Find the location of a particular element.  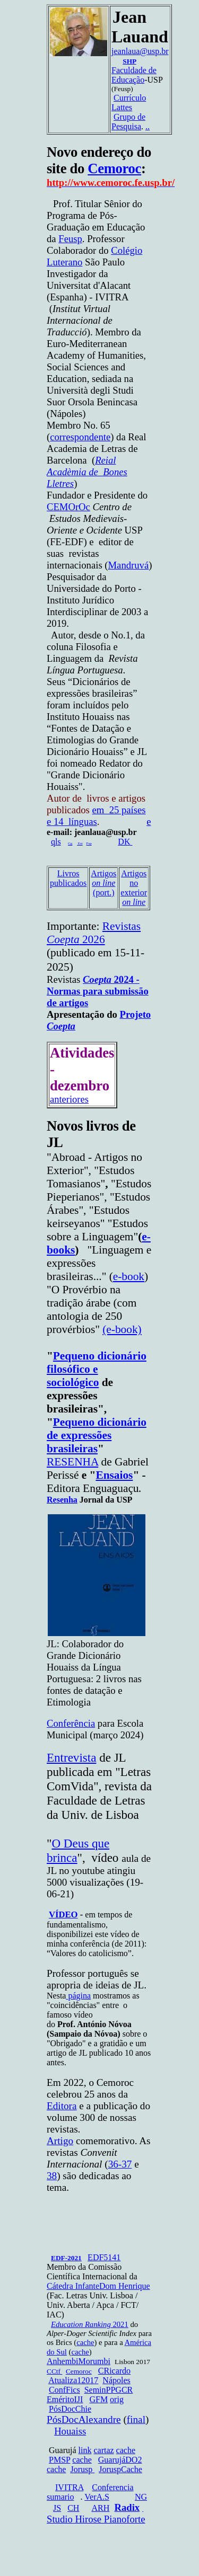

CRicardo is located at coordinates (114, 2370).